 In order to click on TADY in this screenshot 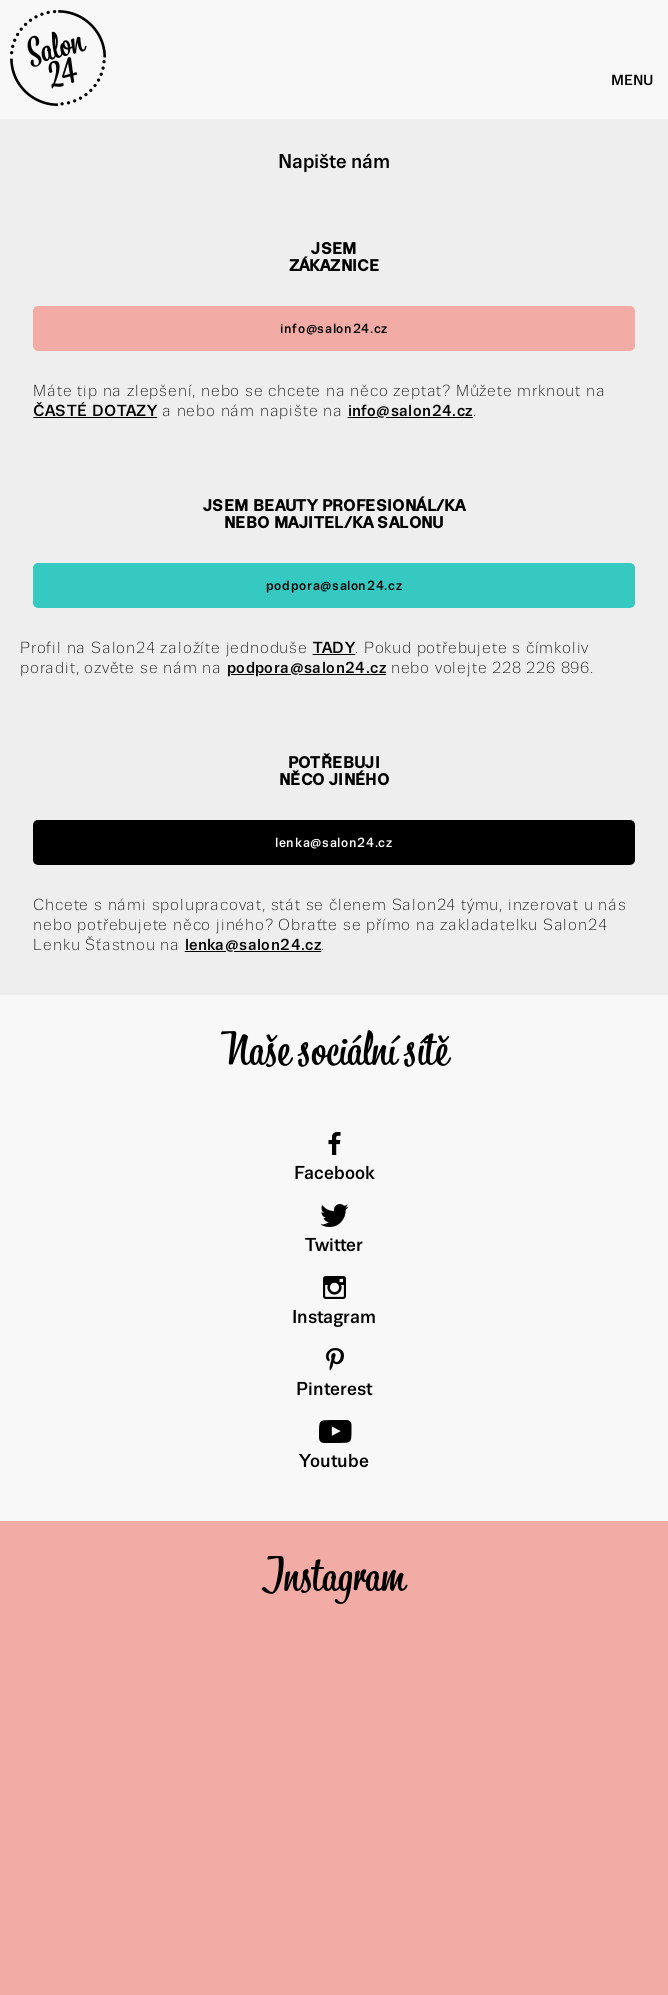, I will do `click(334, 647)`.